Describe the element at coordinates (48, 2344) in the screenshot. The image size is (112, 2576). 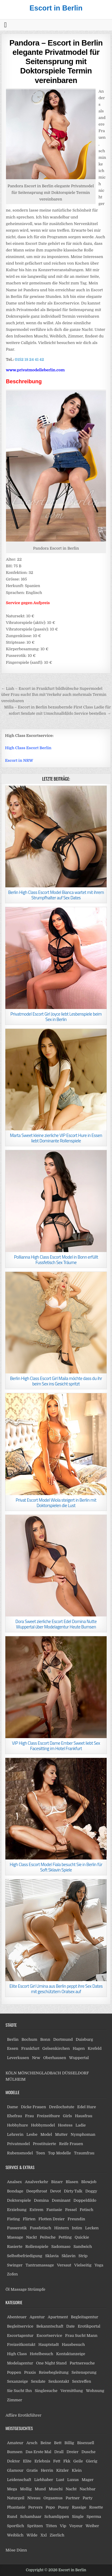
I see `Hauptstadt` at that location.